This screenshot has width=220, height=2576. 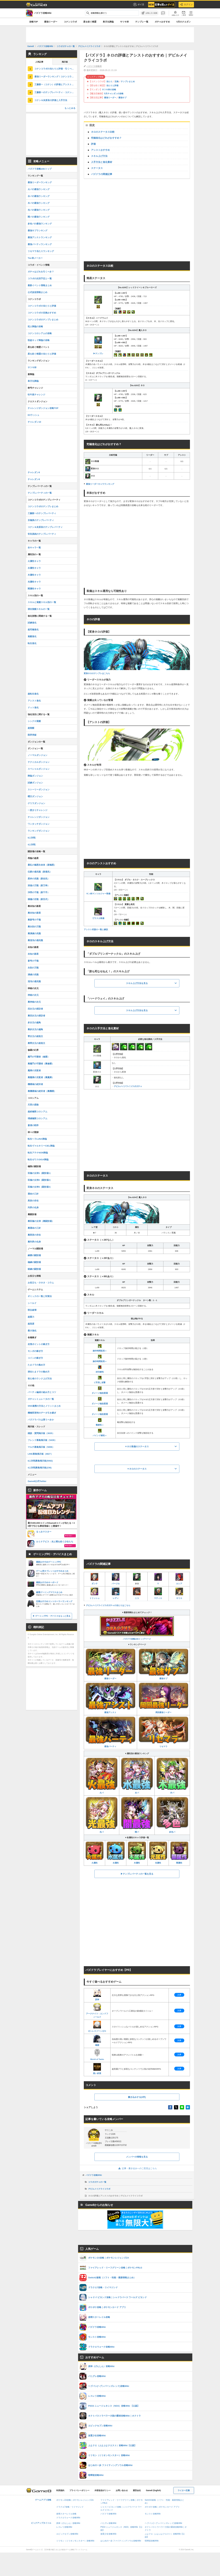 I want to click on Tier表メーカー, so click(x=35, y=258).